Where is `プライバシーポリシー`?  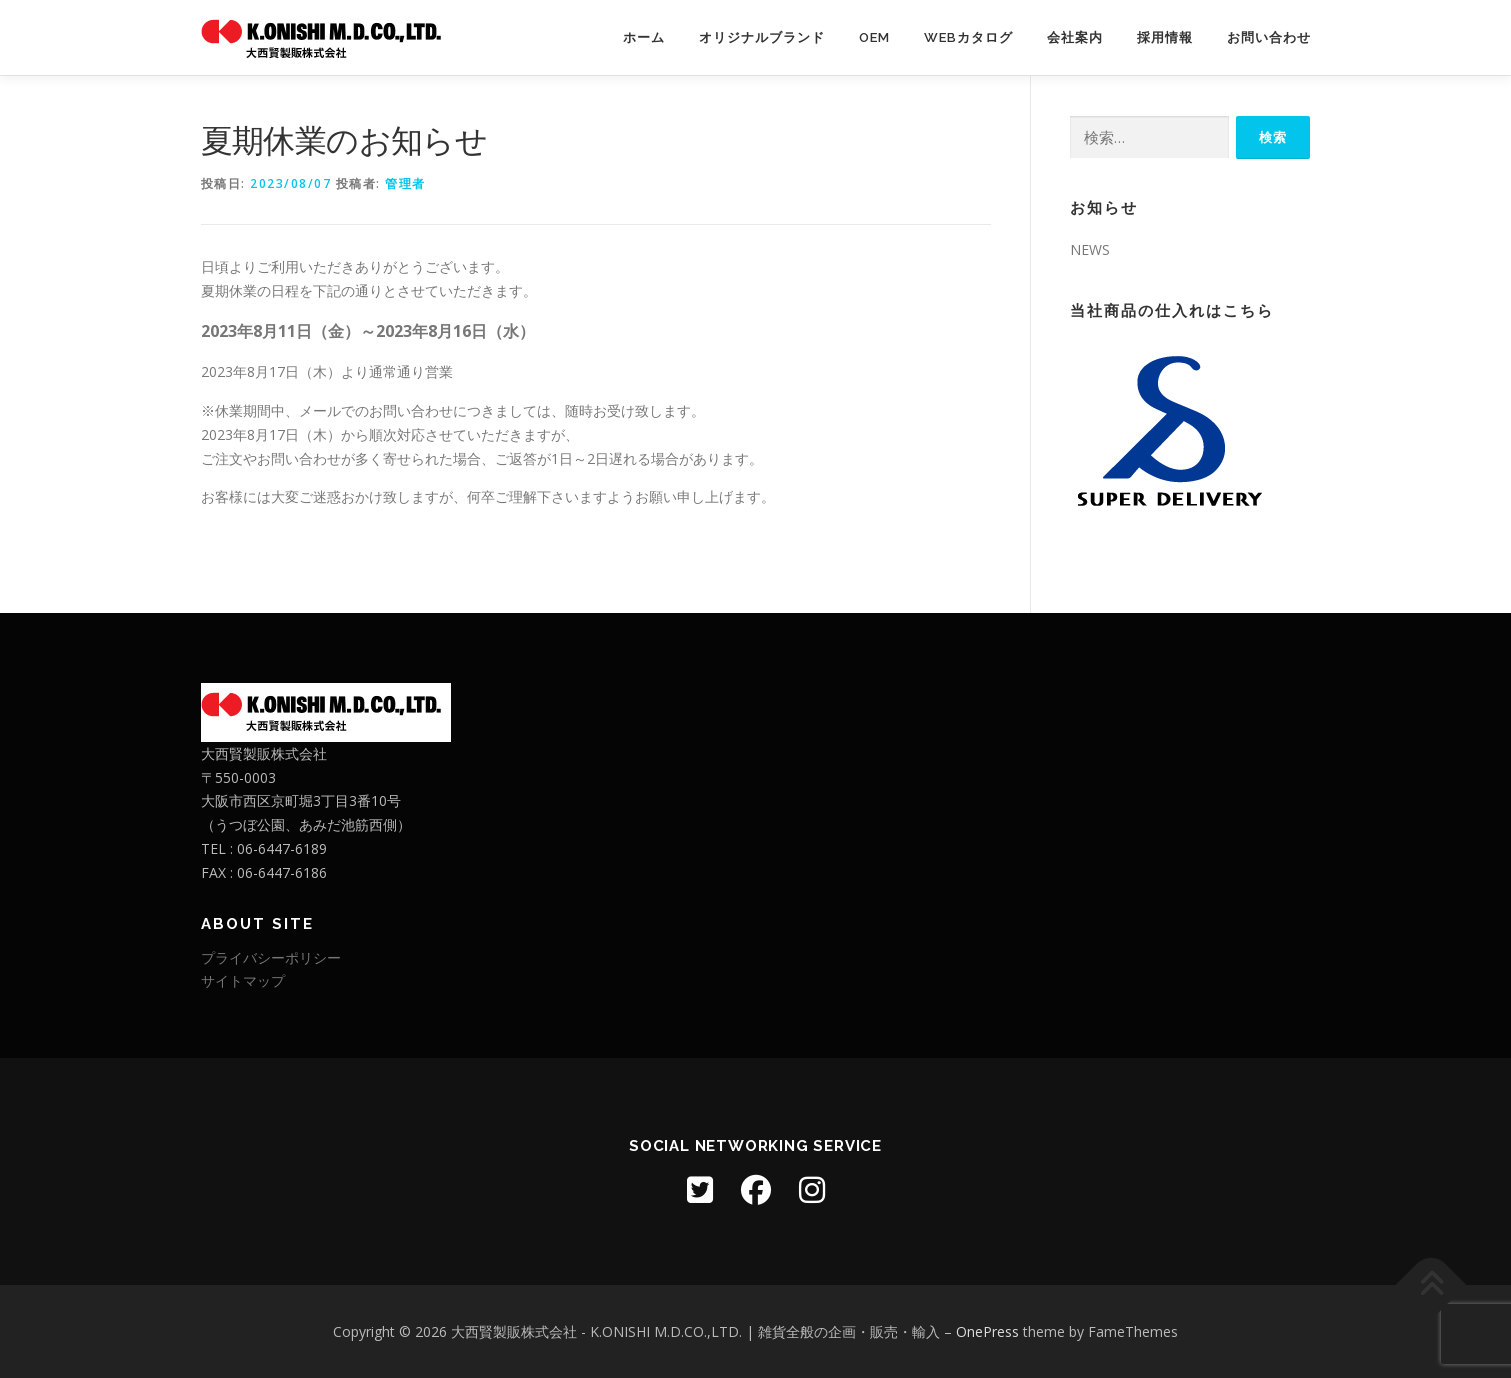
プライバシーポリシー is located at coordinates (271, 957).